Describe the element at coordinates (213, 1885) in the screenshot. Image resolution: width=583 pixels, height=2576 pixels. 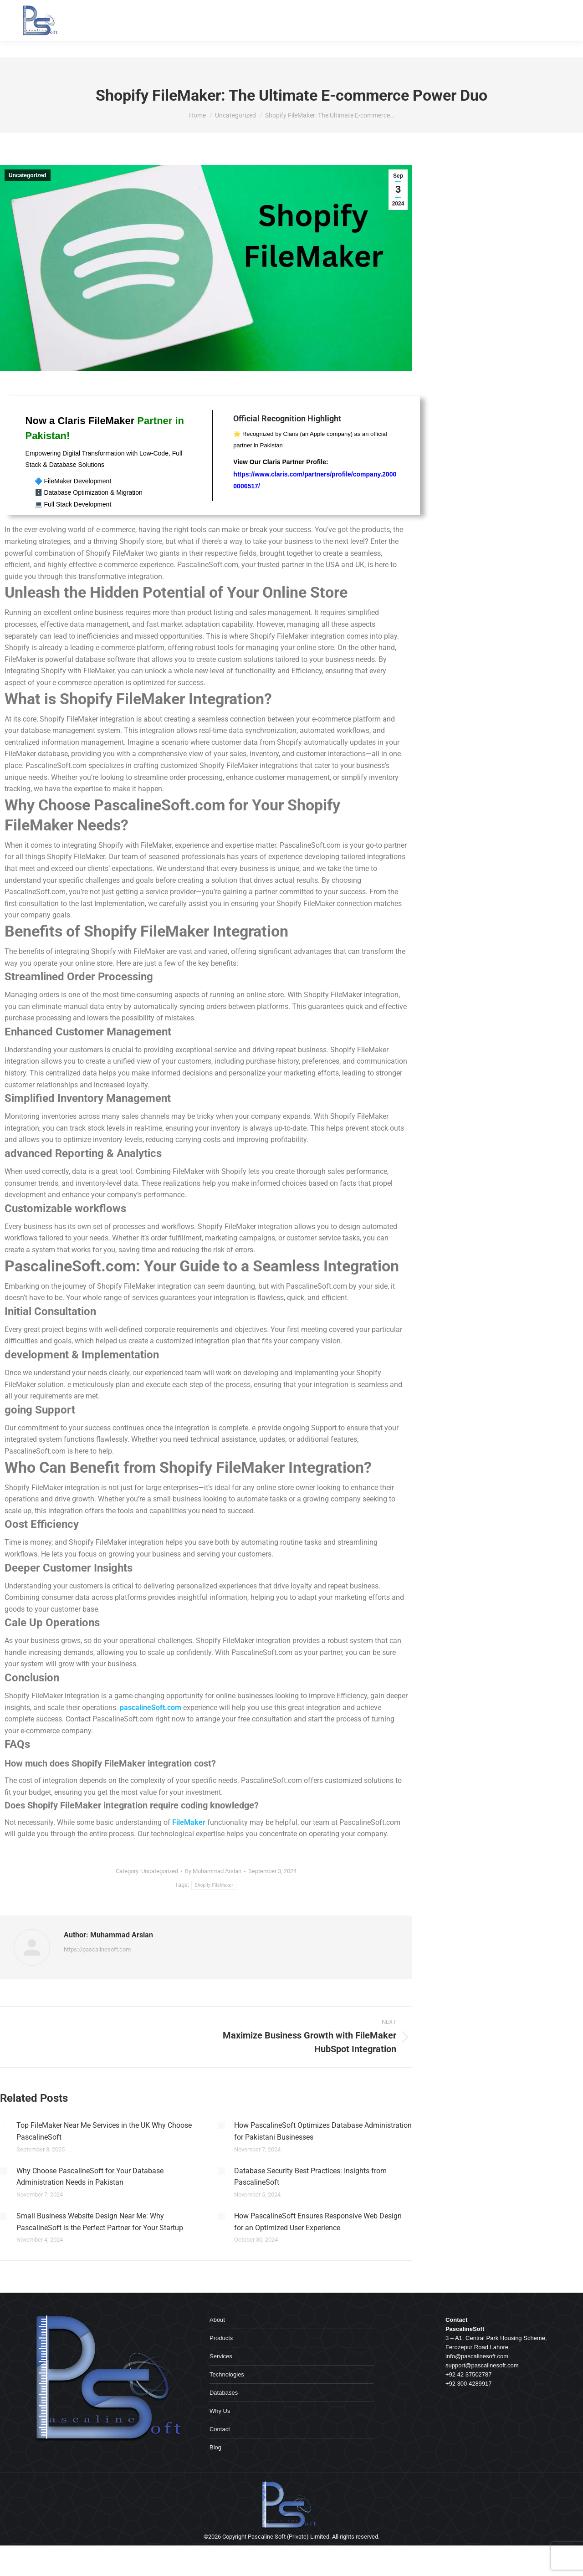
I see `Shopify FileMaker` at that location.